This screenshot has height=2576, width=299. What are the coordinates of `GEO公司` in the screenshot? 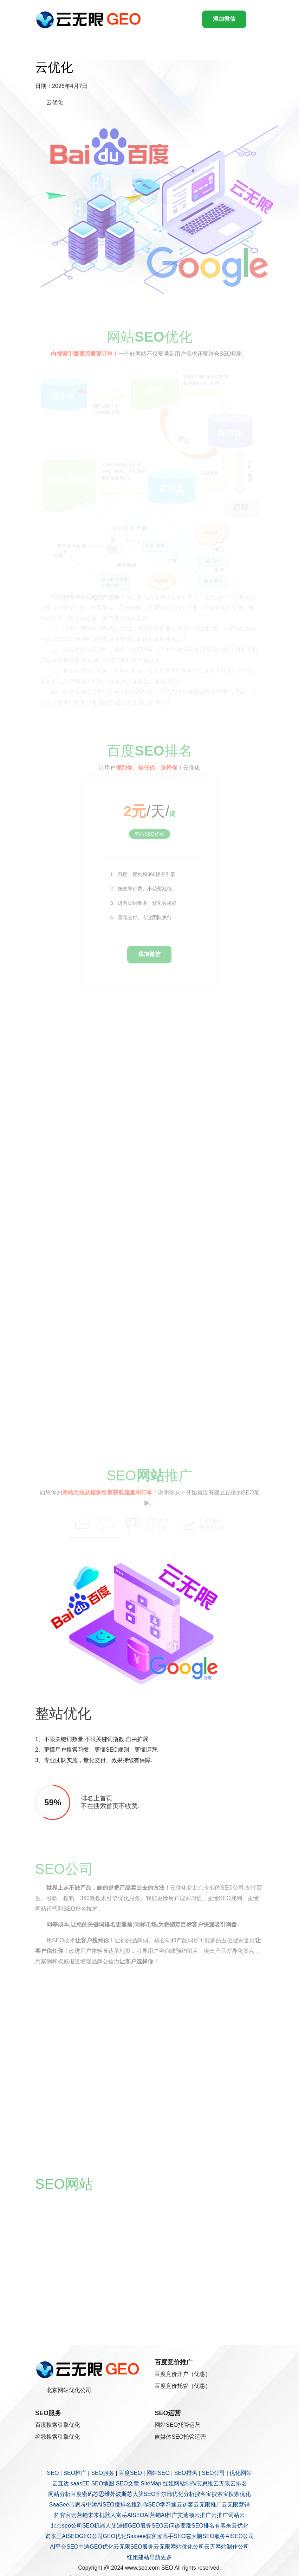 It's located at (91, 2536).